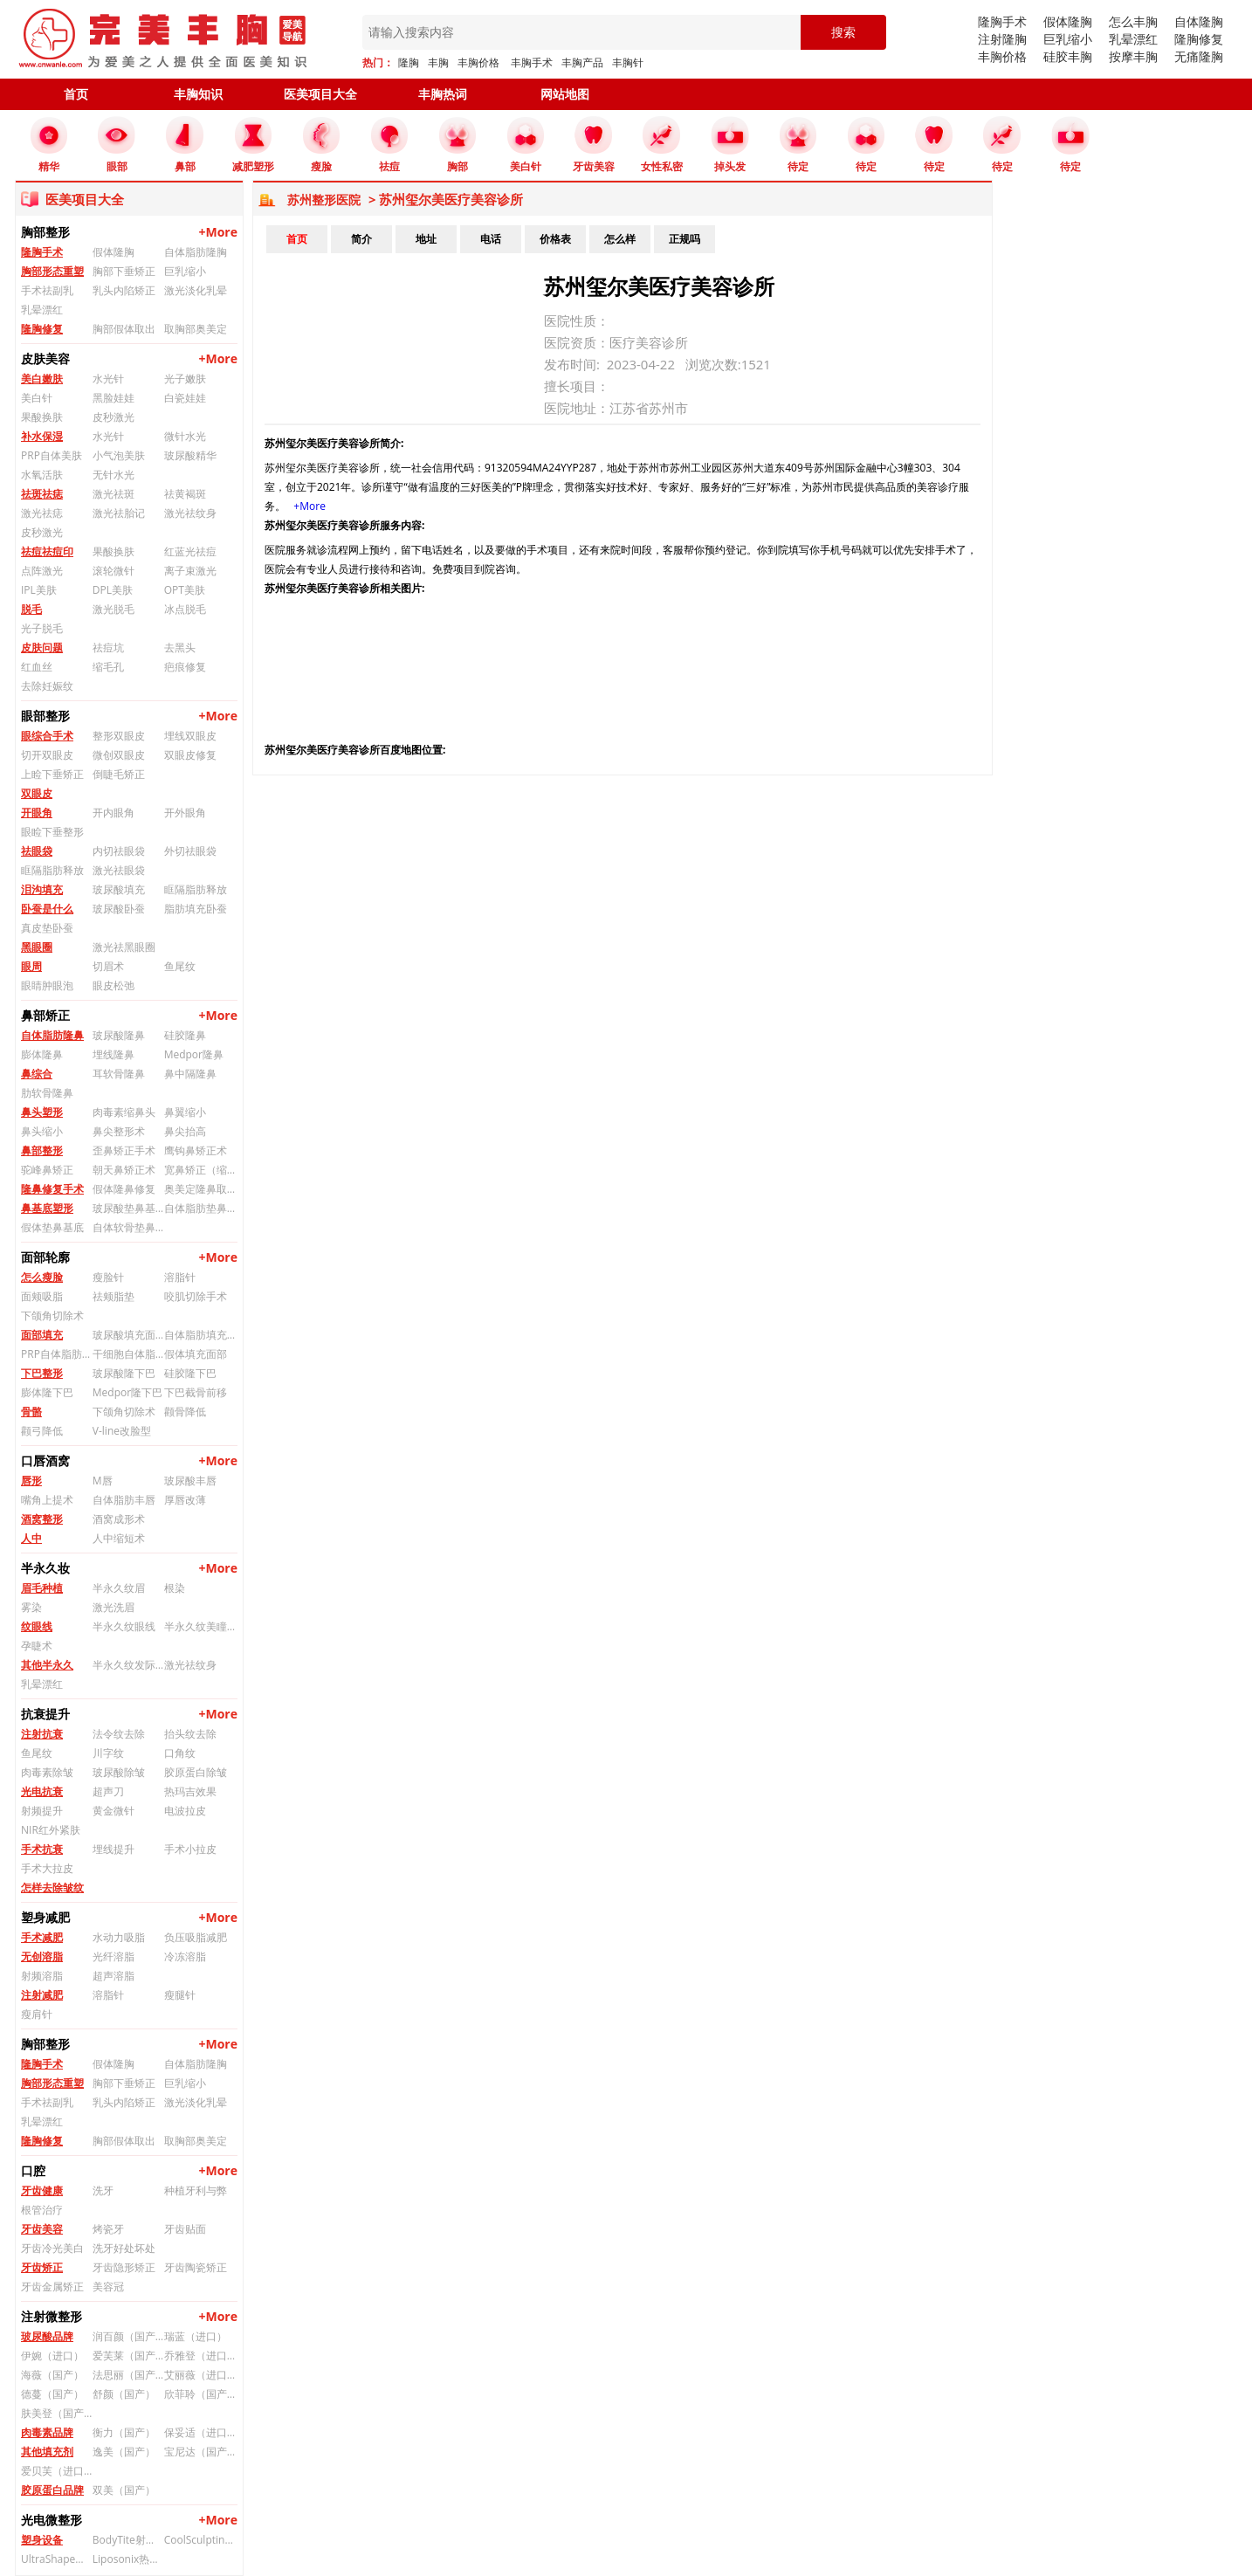 The height and width of the screenshot is (2576, 1252). Describe the element at coordinates (195, 2267) in the screenshot. I see `牙齿陶瓷矫正` at that location.